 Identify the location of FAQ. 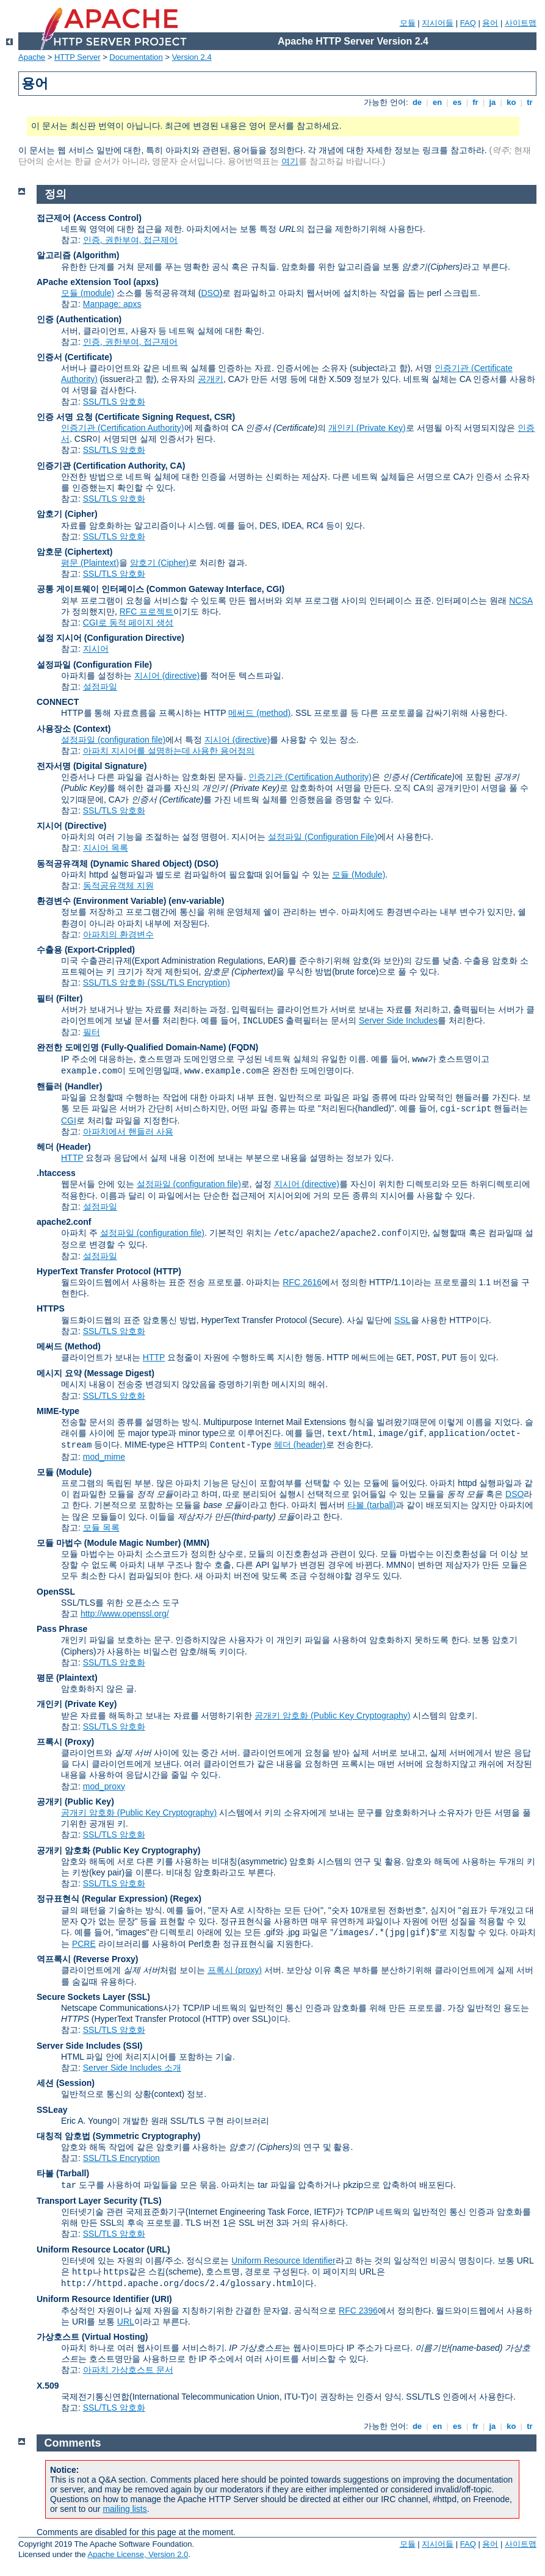
(468, 22).